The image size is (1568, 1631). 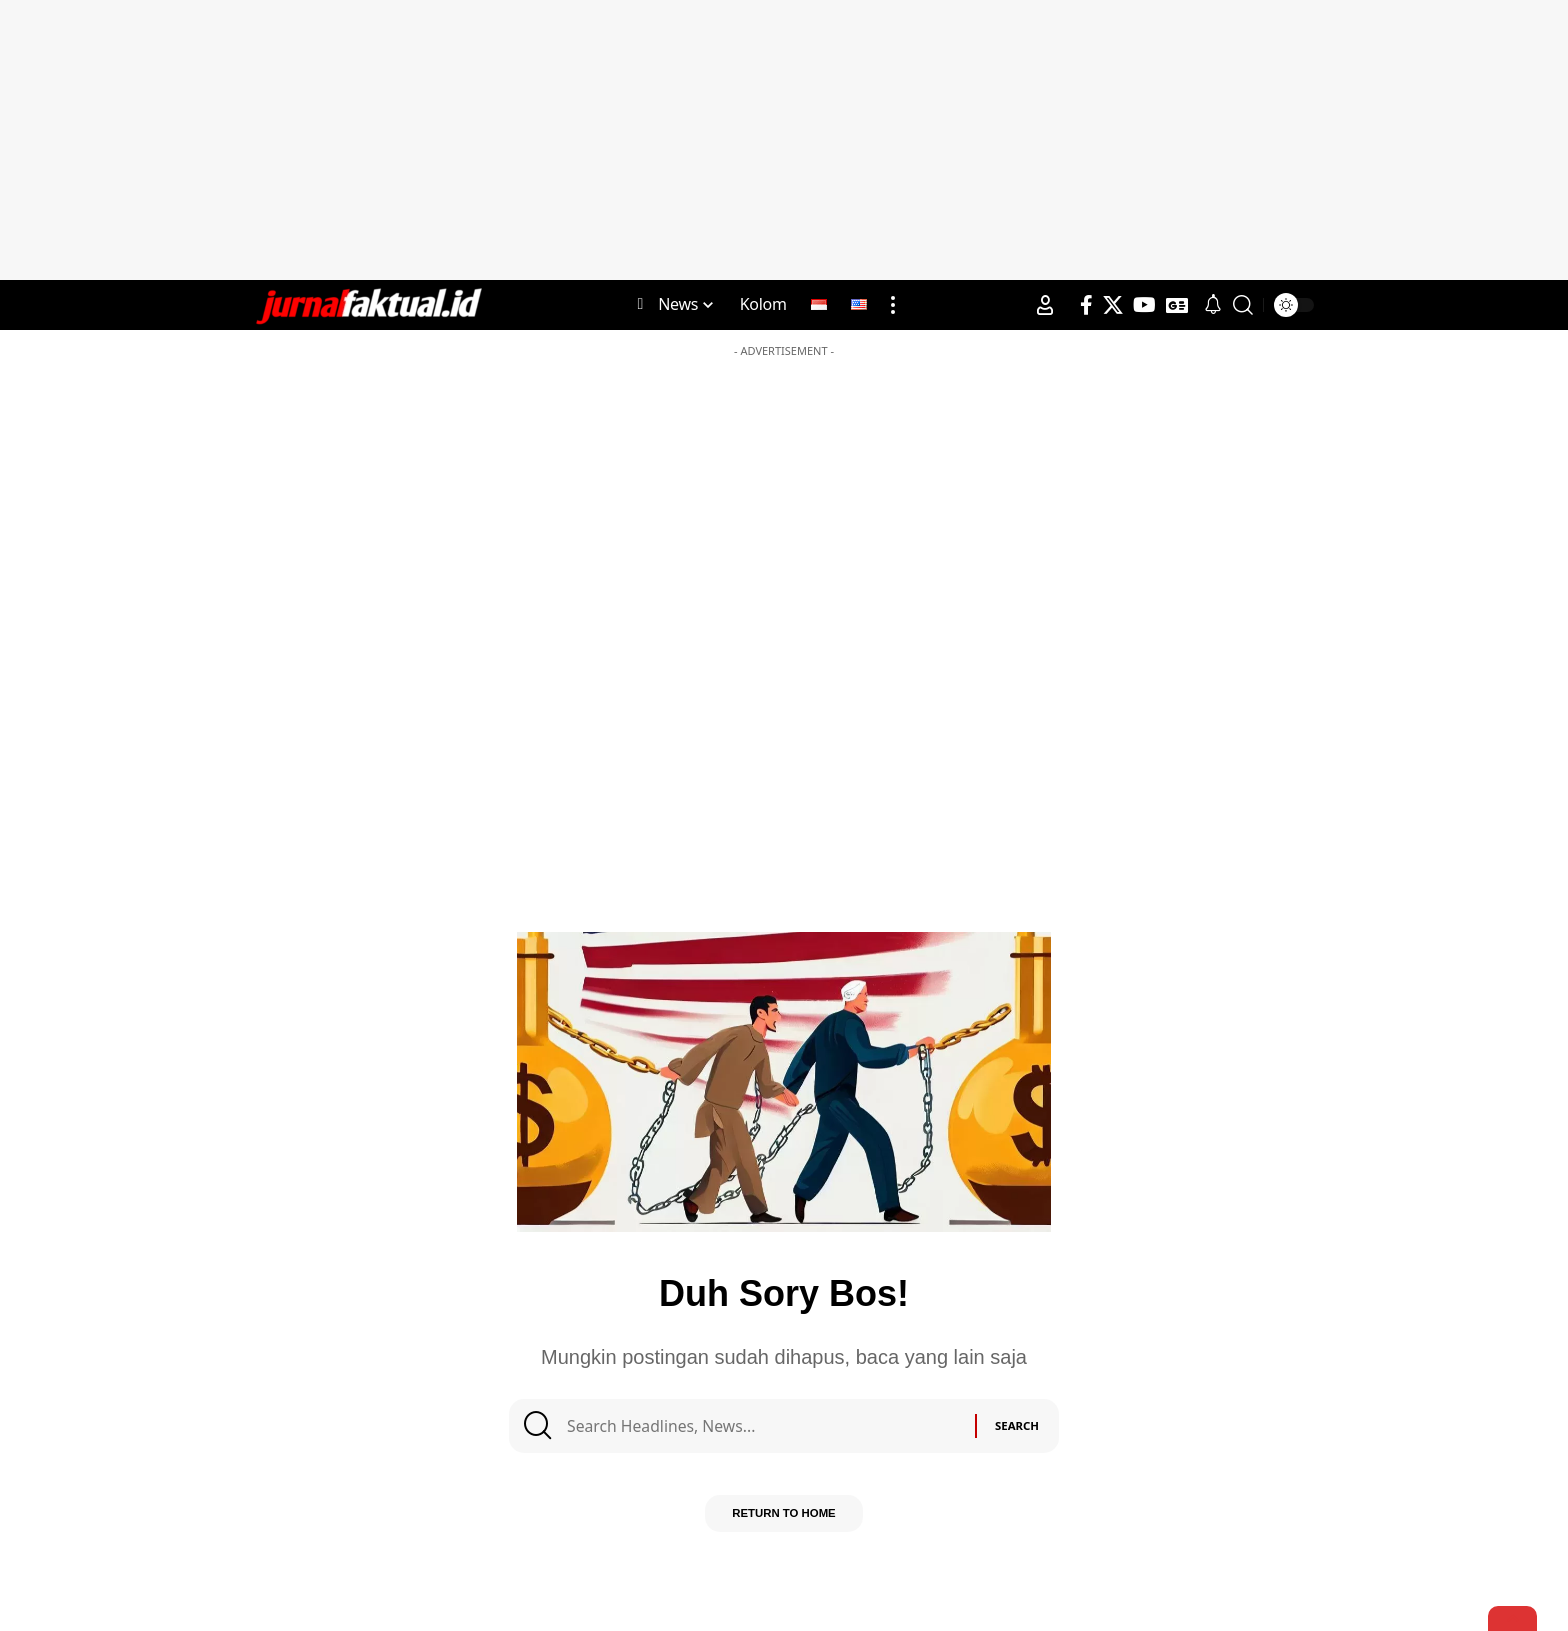 What do you see at coordinates (1243, 305) in the screenshot?
I see `[search]` at bounding box center [1243, 305].